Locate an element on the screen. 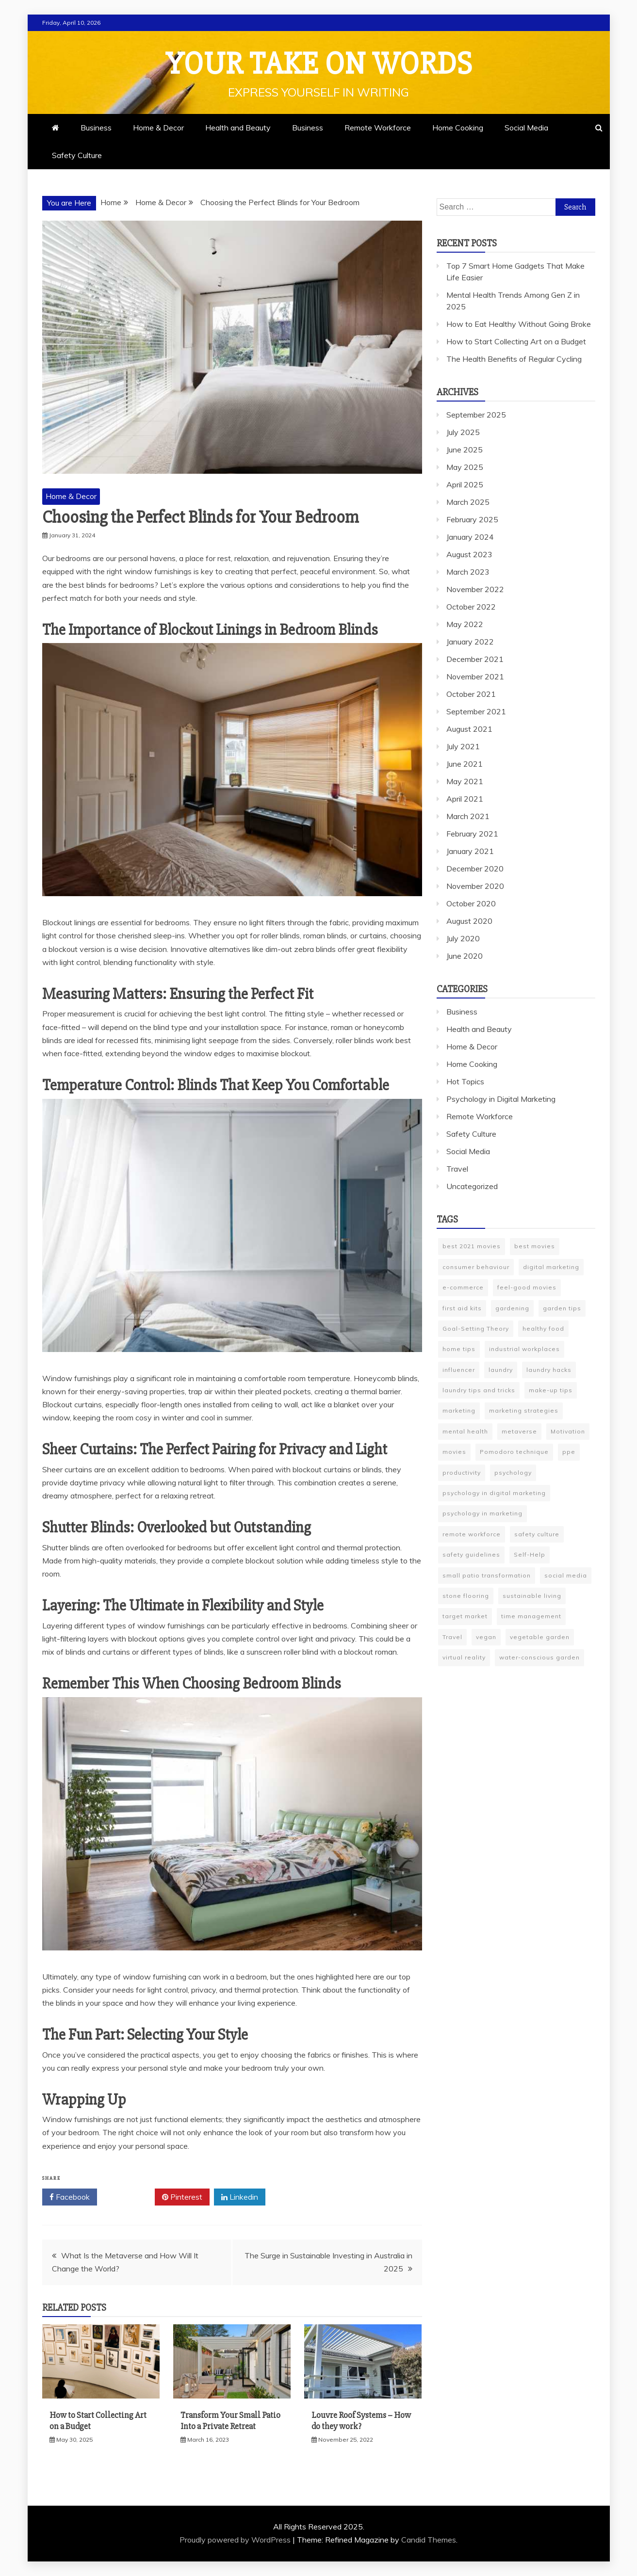  Travel is located at coordinates (457, 1169).